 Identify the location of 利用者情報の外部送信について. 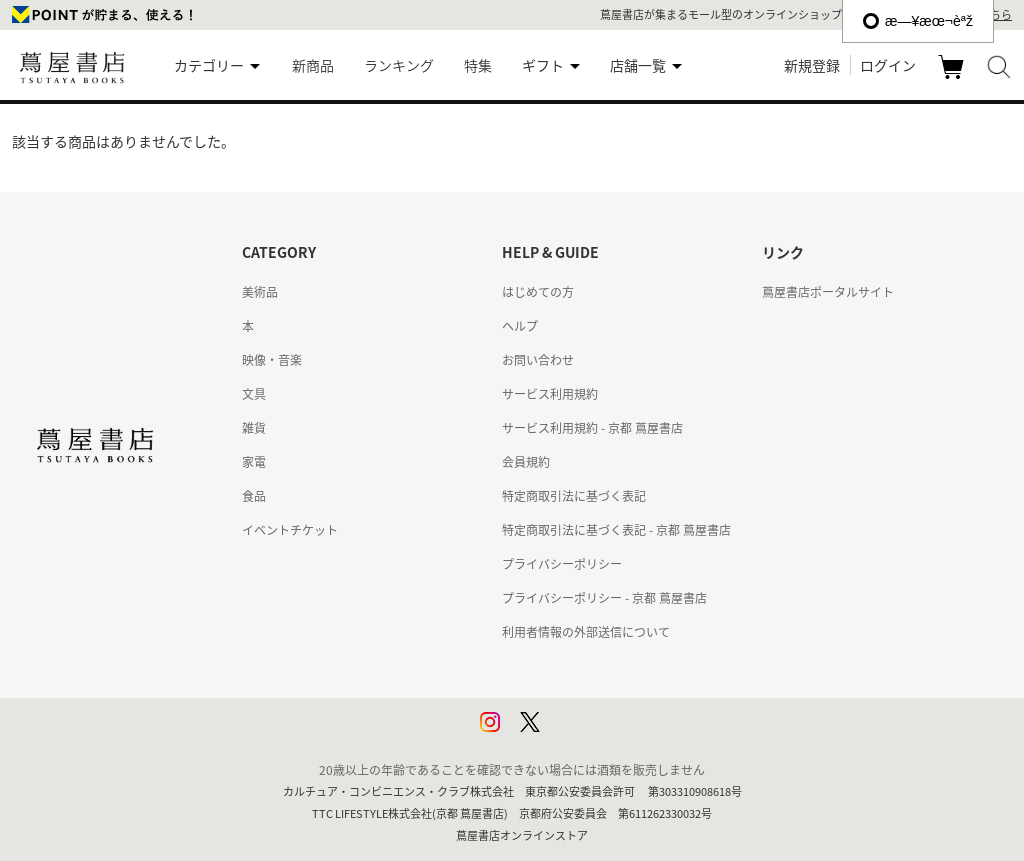
(586, 632).